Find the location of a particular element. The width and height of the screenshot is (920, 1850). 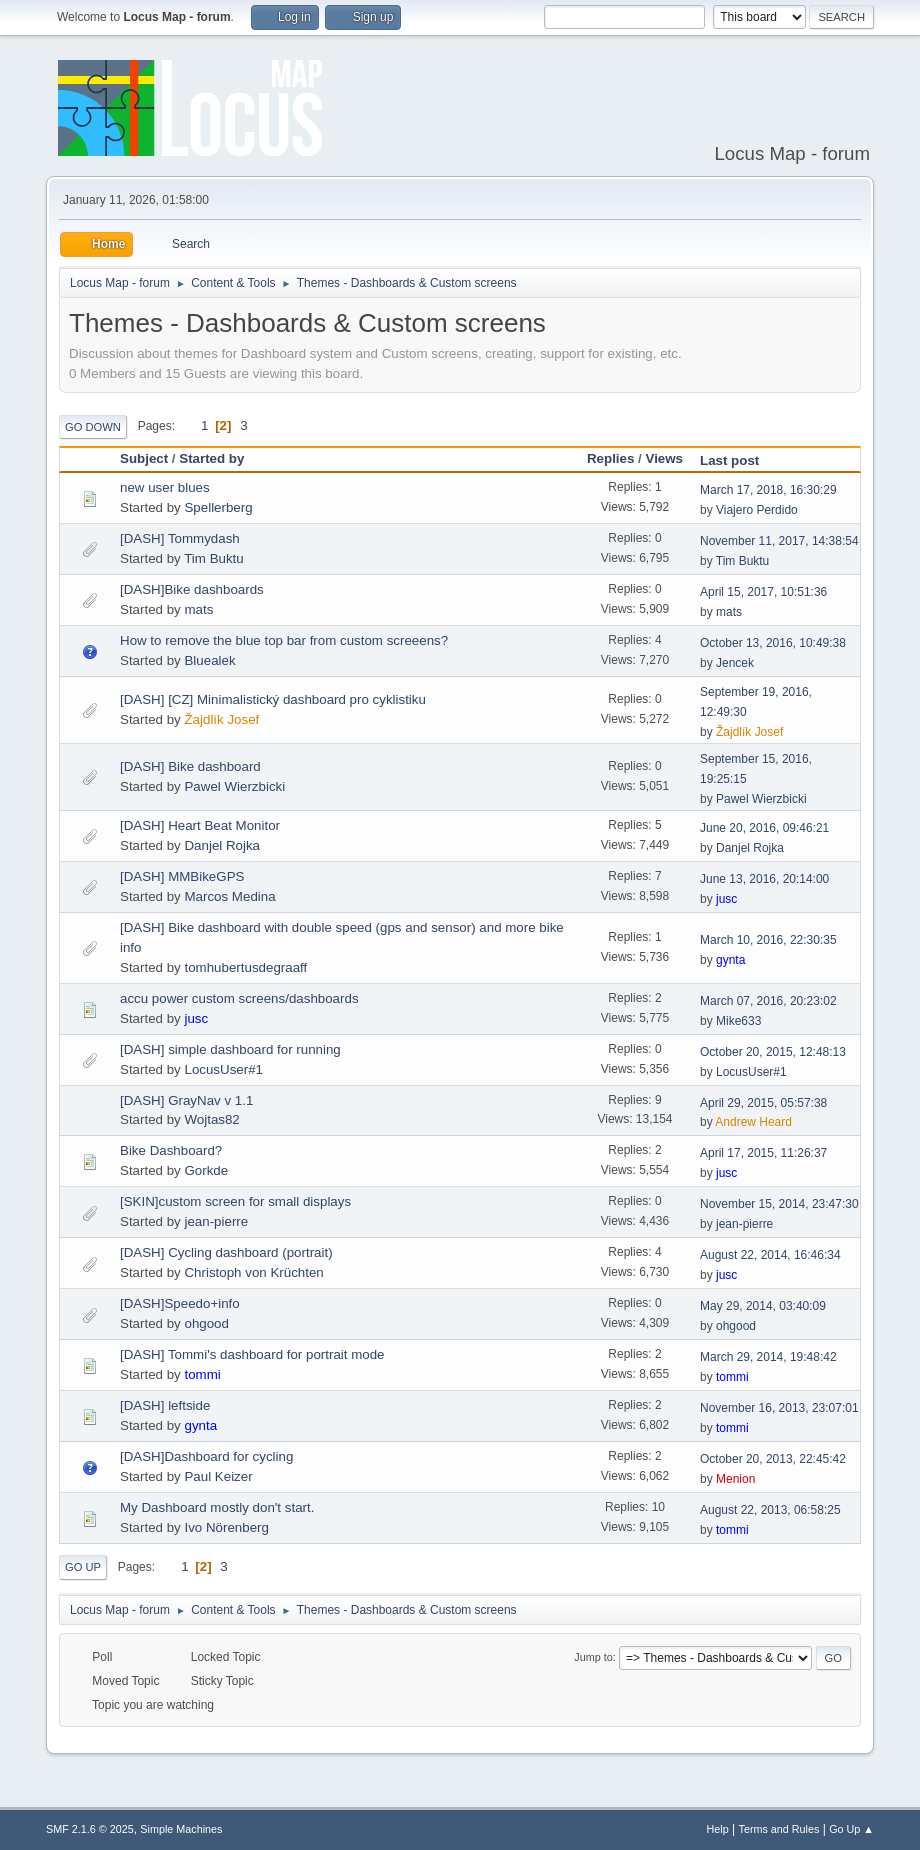

How to remove the blue top bar from custom screeens? is located at coordinates (284, 640).